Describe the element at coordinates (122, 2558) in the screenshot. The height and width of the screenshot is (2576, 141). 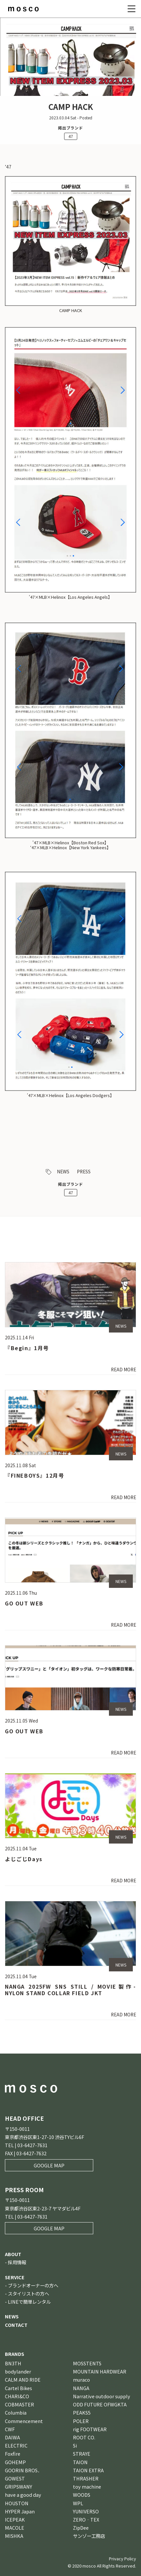
I see `Privacy Policy` at that location.